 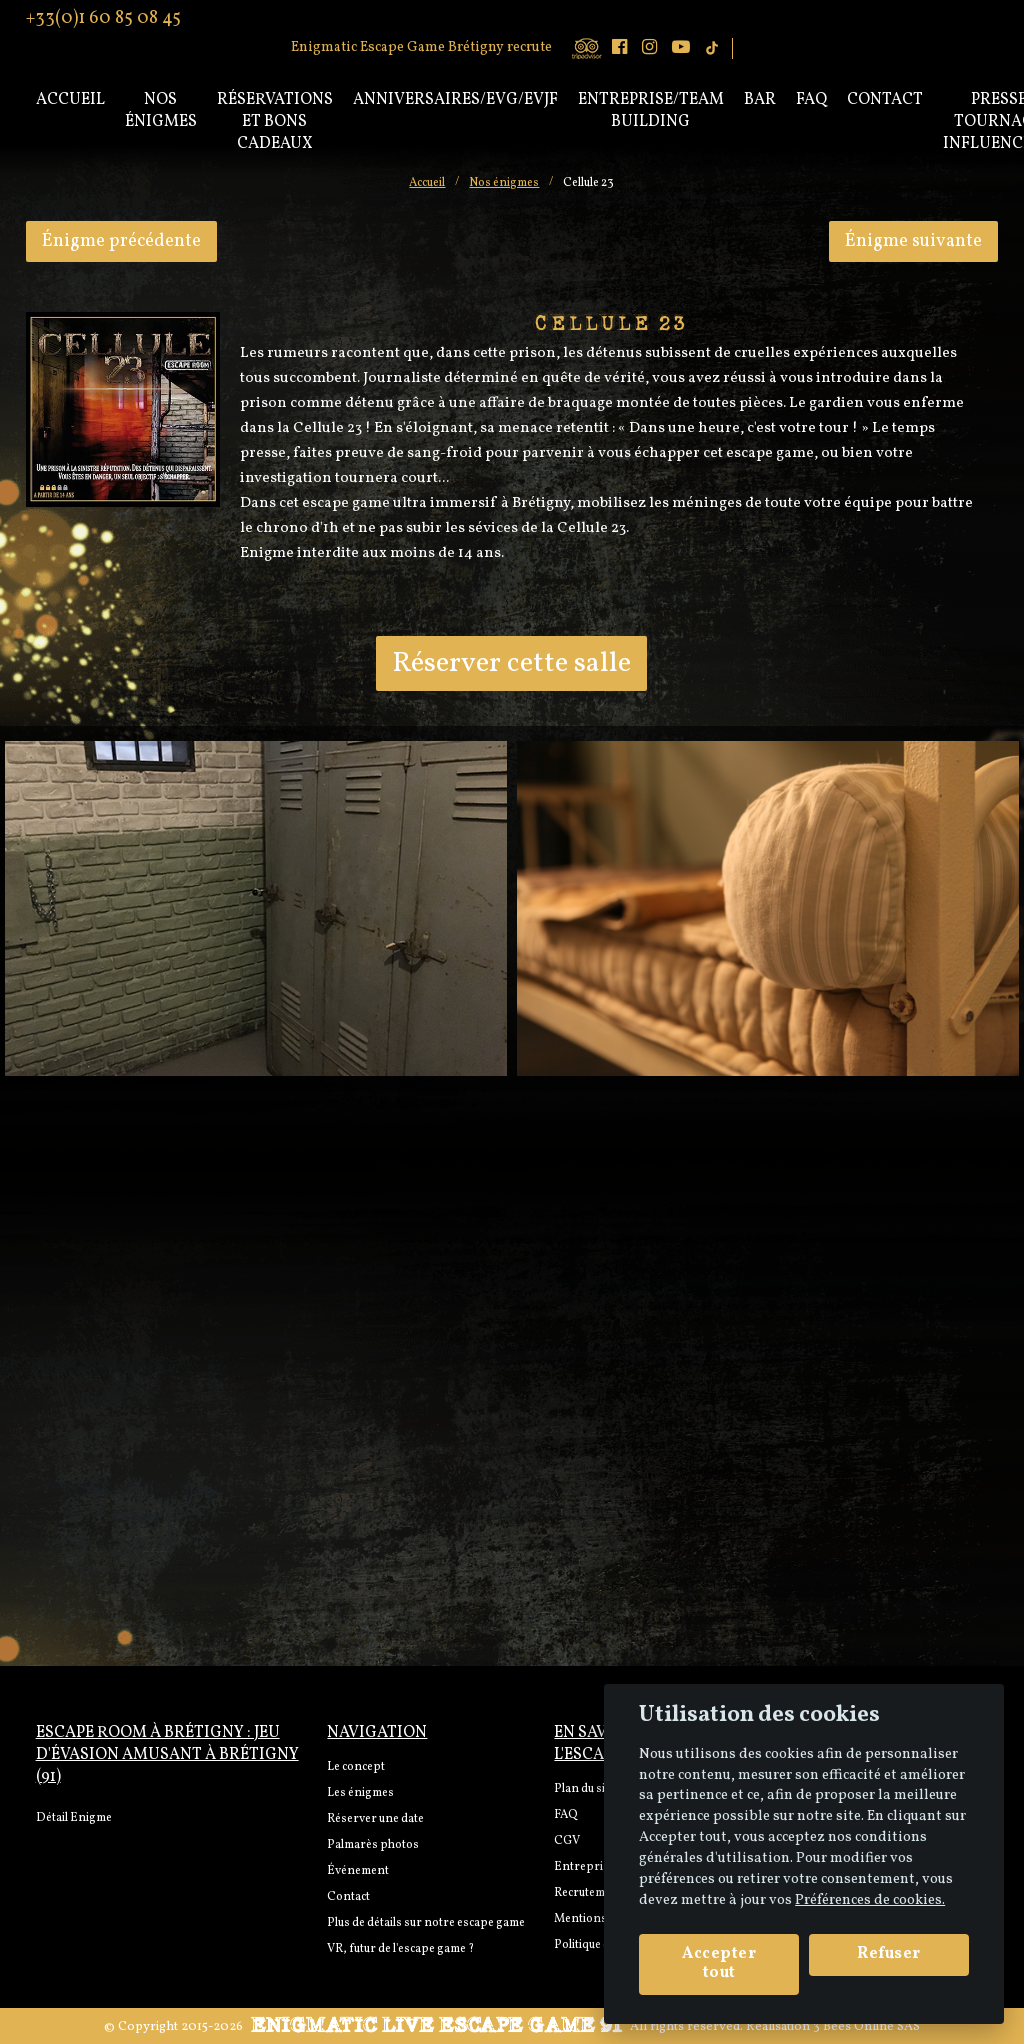 What do you see at coordinates (373, 1845) in the screenshot?
I see `Palmarès photos` at bounding box center [373, 1845].